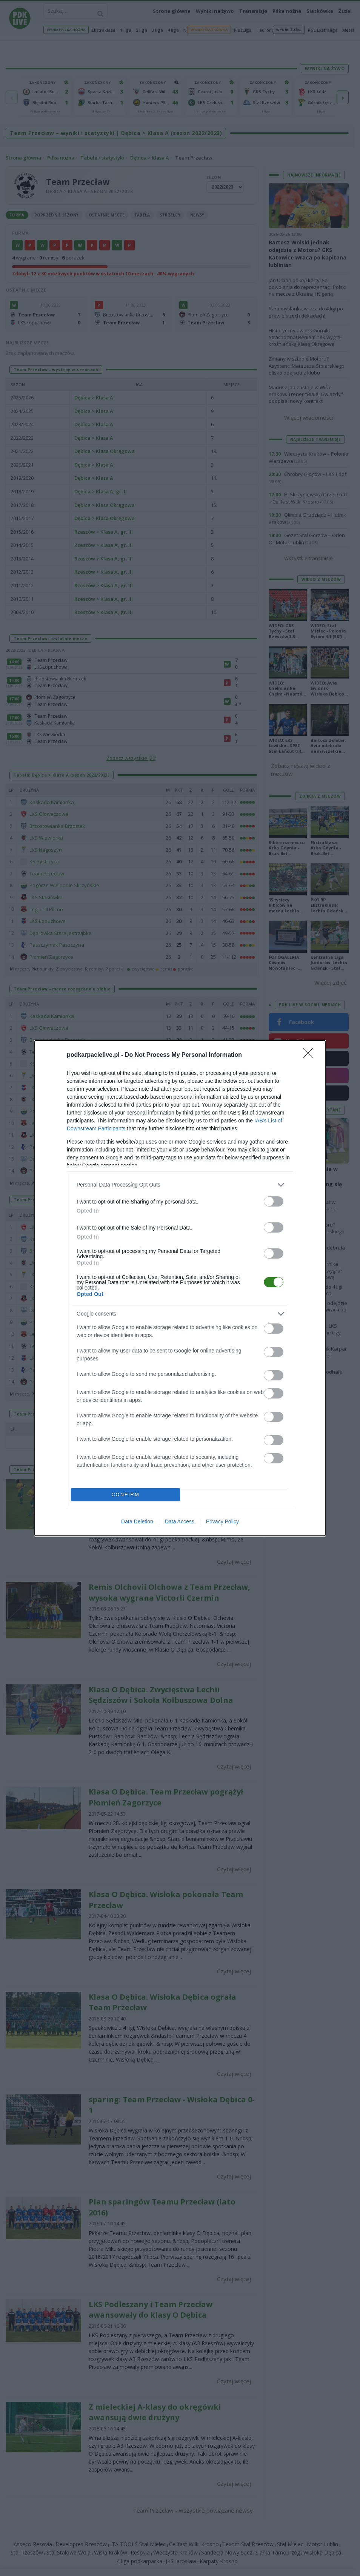 This screenshot has width=360, height=2576. Describe the element at coordinates (180, 1288) in the screenshot. I see `[dialog]` at that location.